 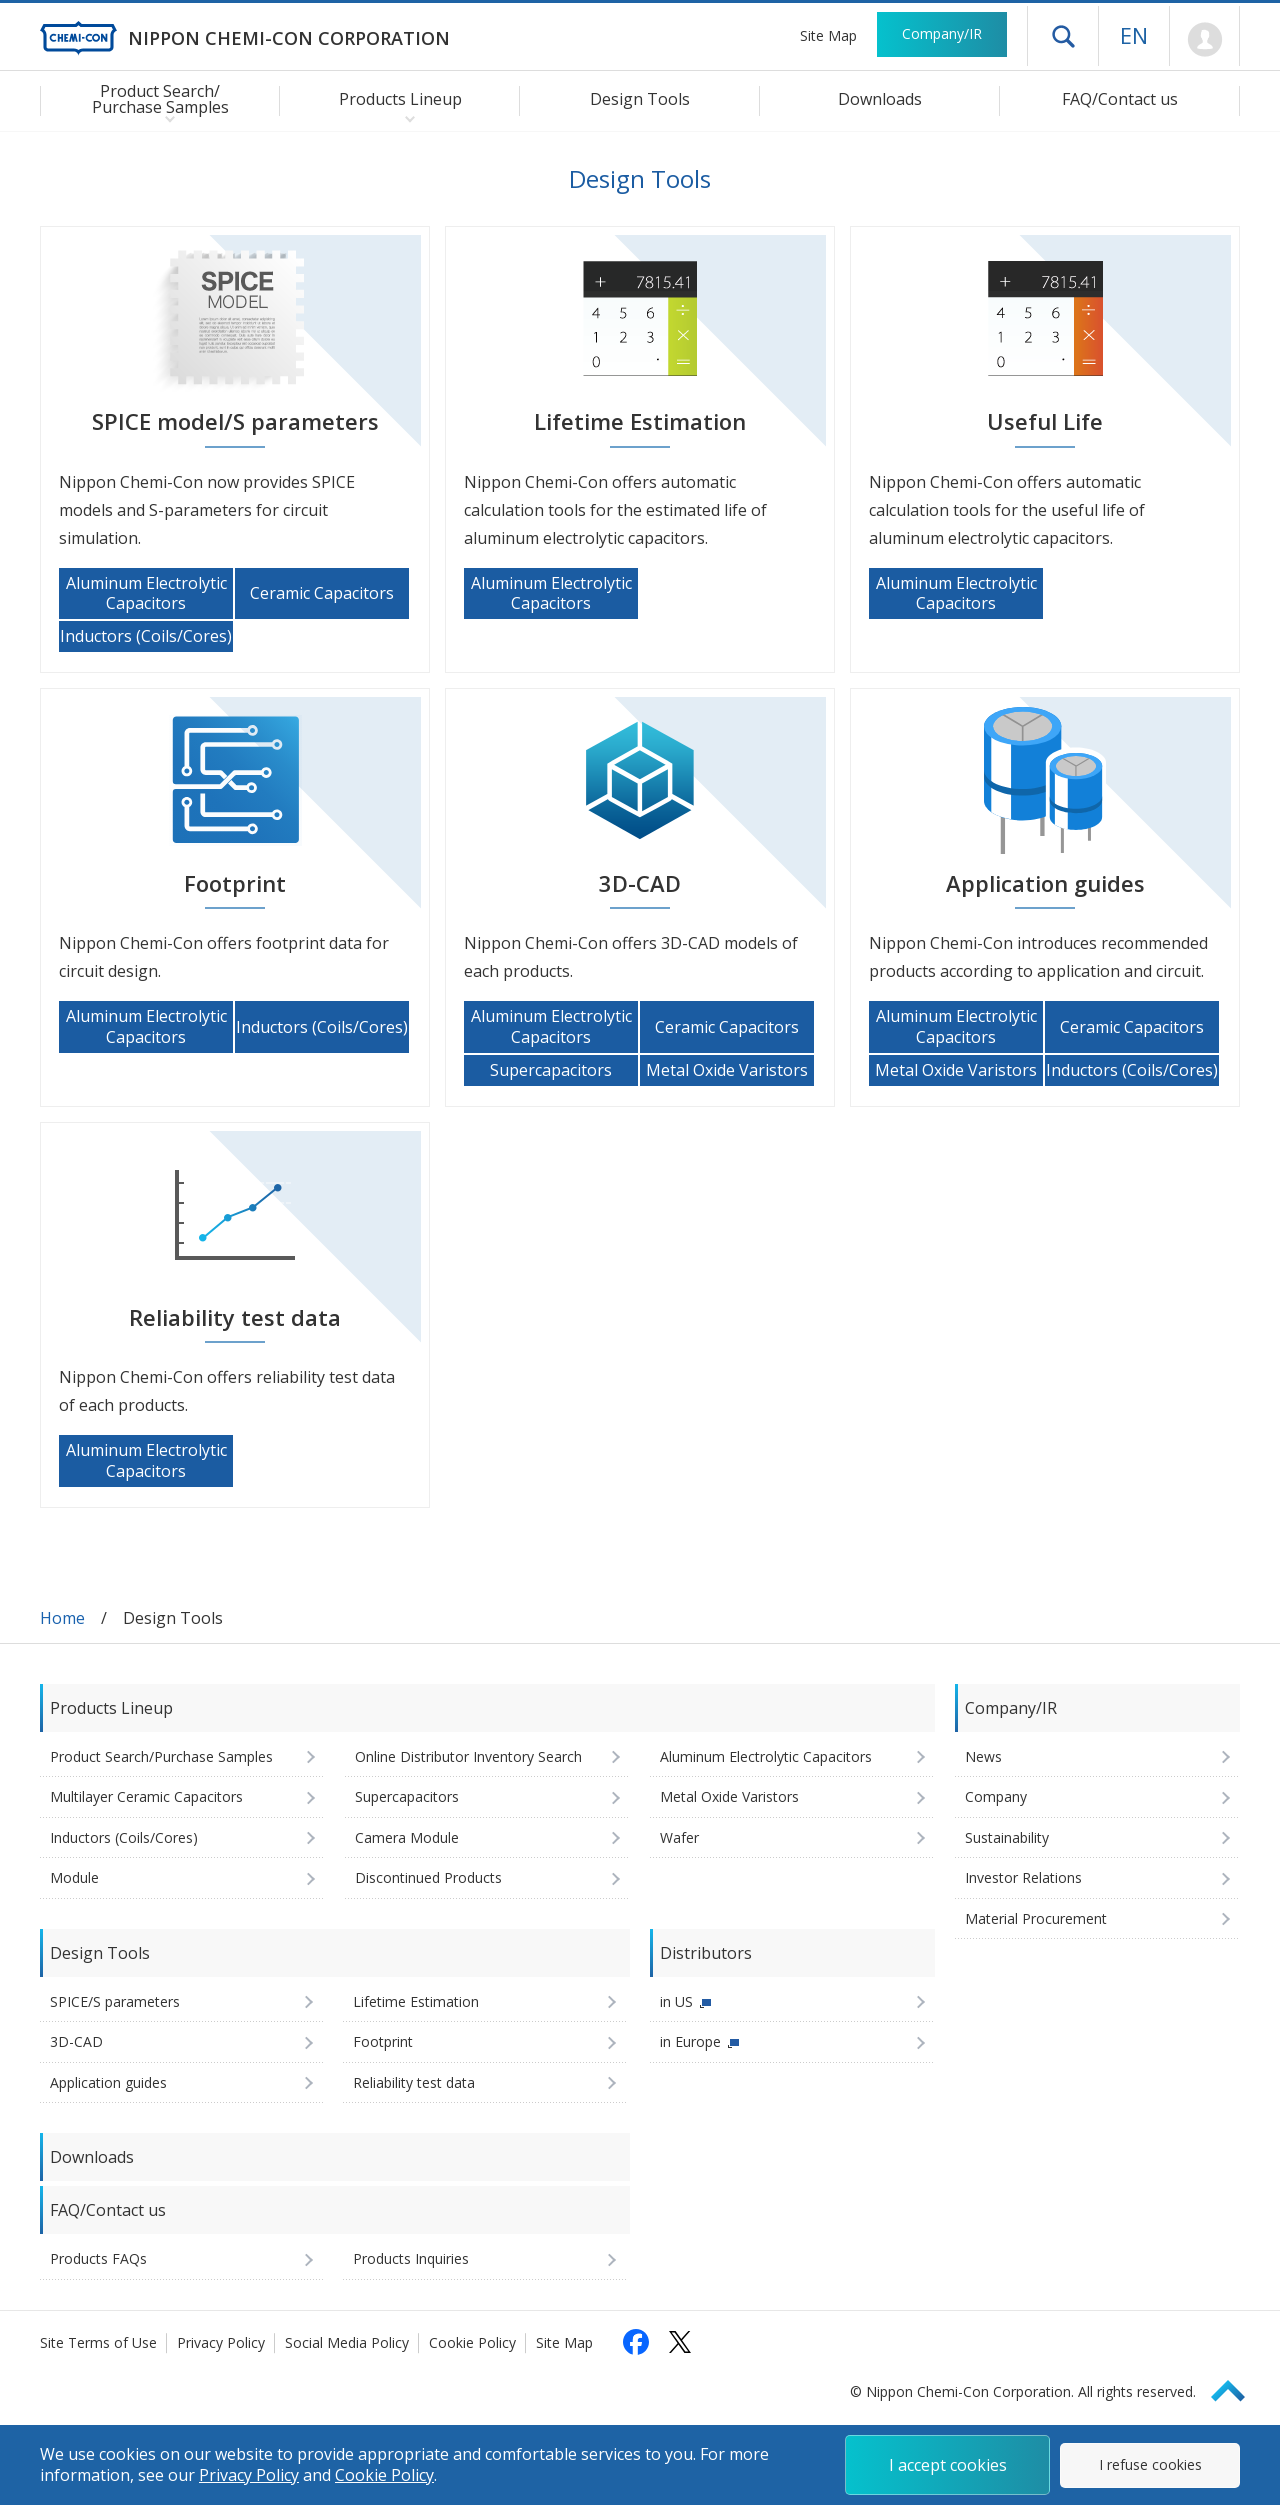 What do you see at coordinates (407, 1796) in the screenshot?
I see `Supercapacitors` at bounding box center [407, 1796].